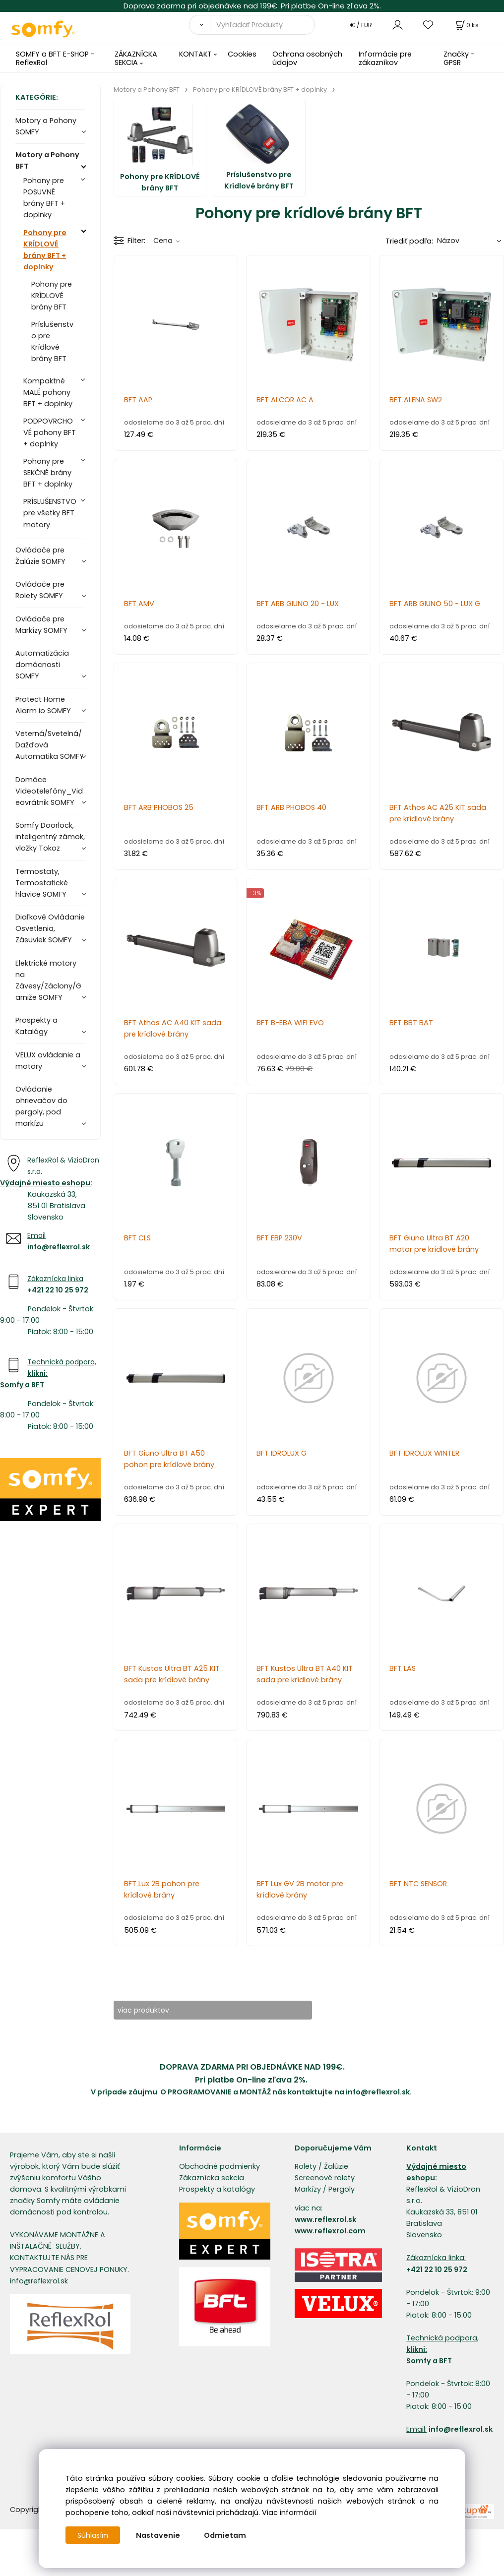 The height and width of the screenshot is (2576, 504). Describe the element at coordinates (49, 432) in the screenshot. I see `PODPOVRCHOVÉ pohony BFT + doplnky` at that location.